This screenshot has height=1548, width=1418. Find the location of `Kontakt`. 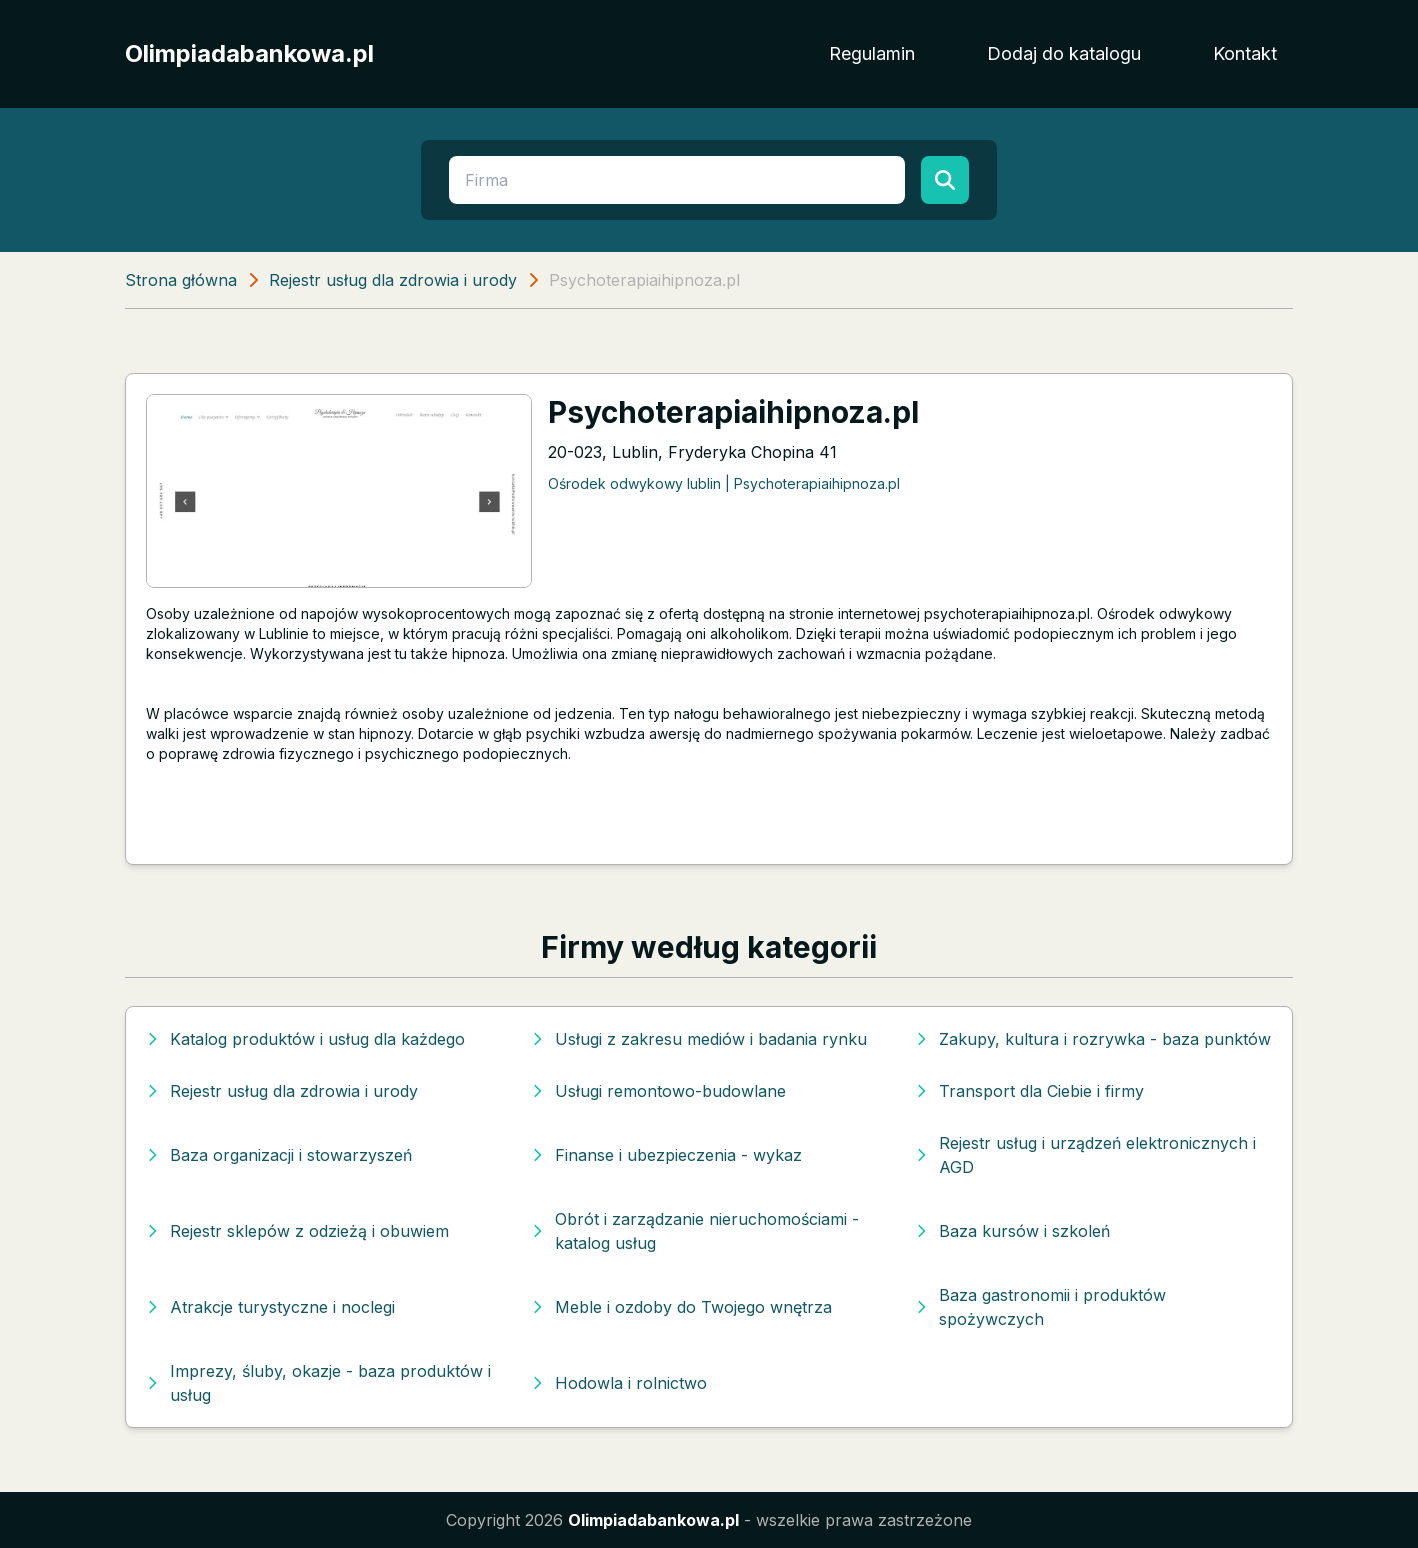

Kontakt is located at coordinates (1245, 53).